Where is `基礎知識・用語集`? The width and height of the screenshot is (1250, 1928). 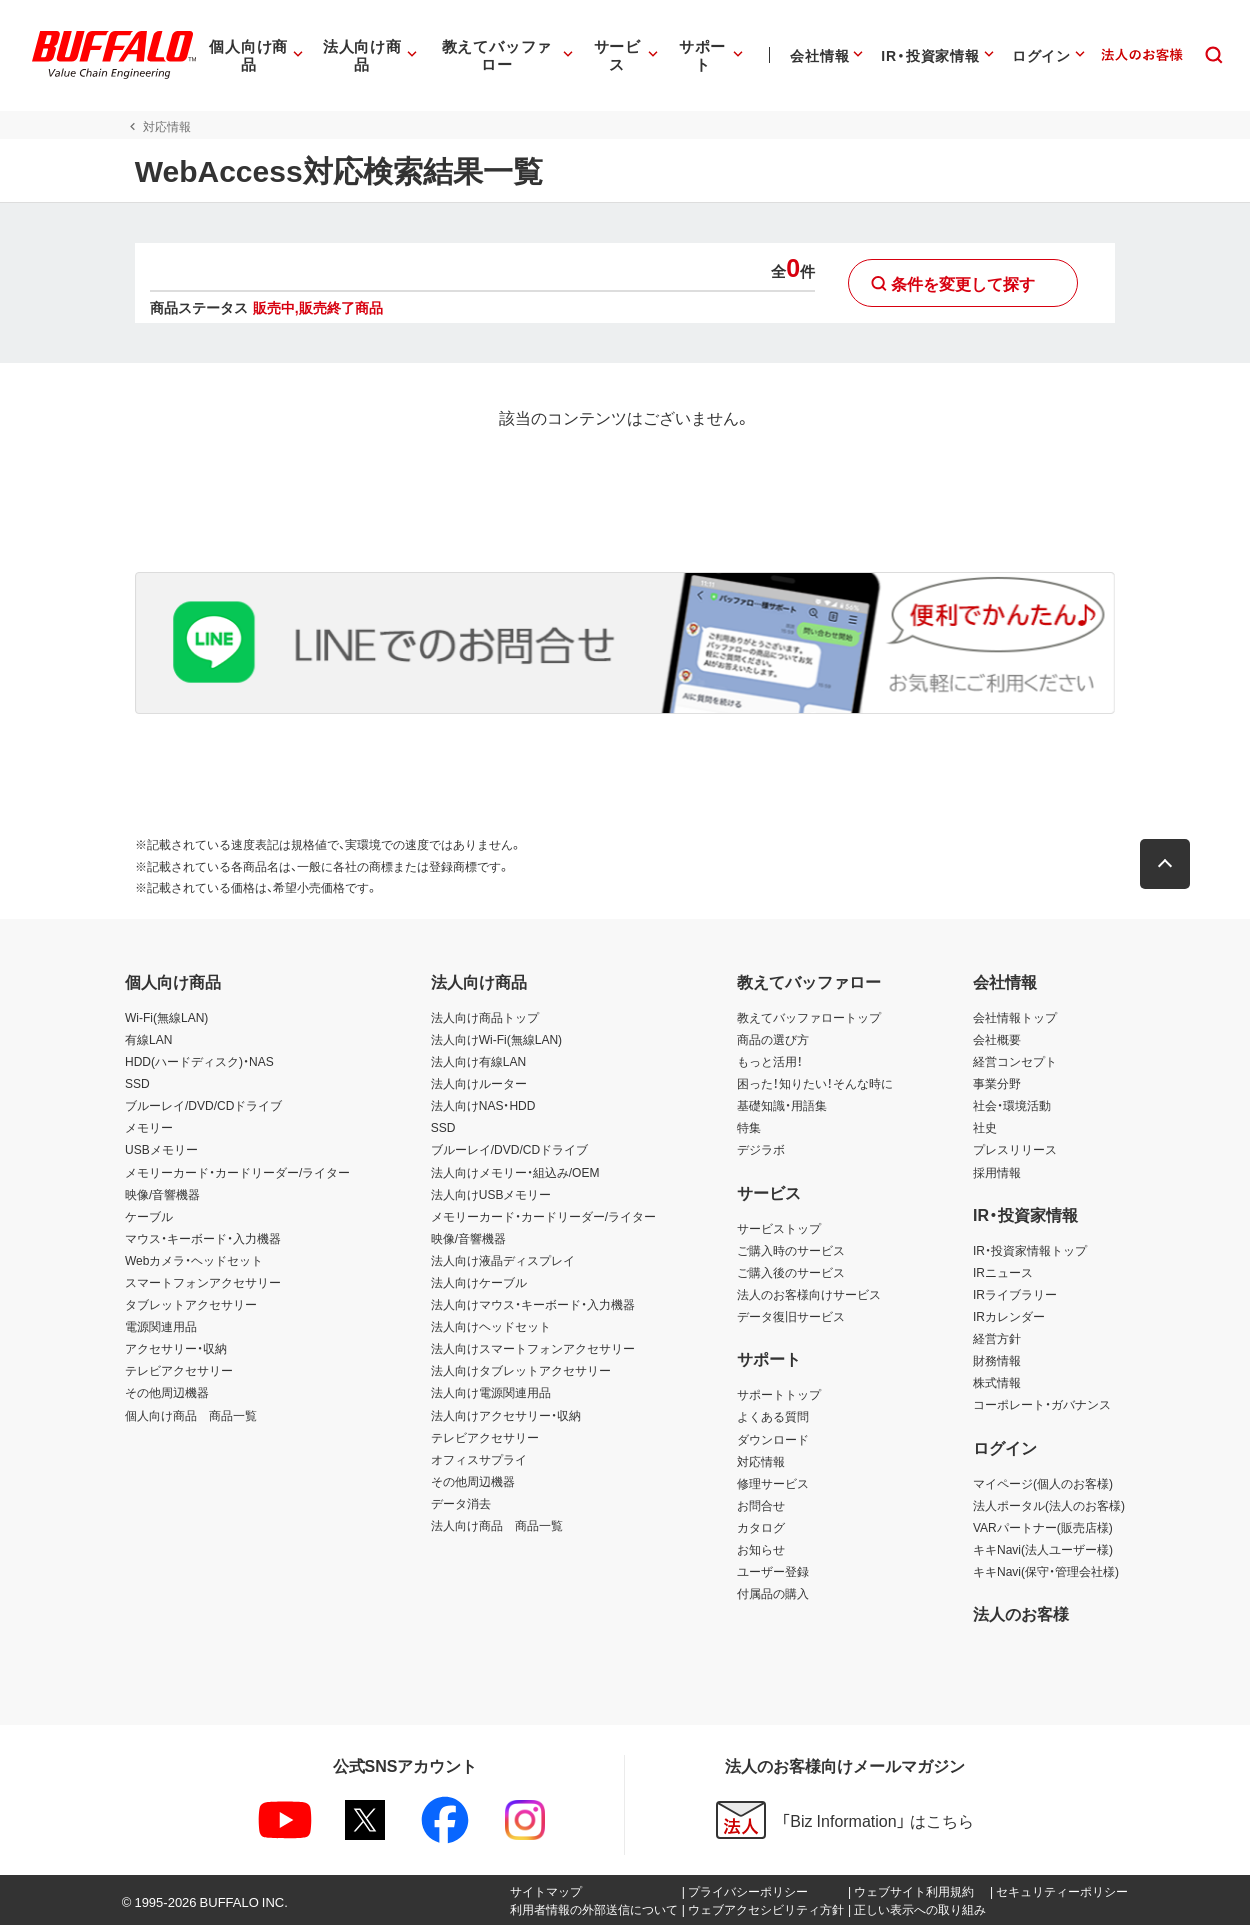
基礎知識・用語集 is located at coordinates (782, 1108).